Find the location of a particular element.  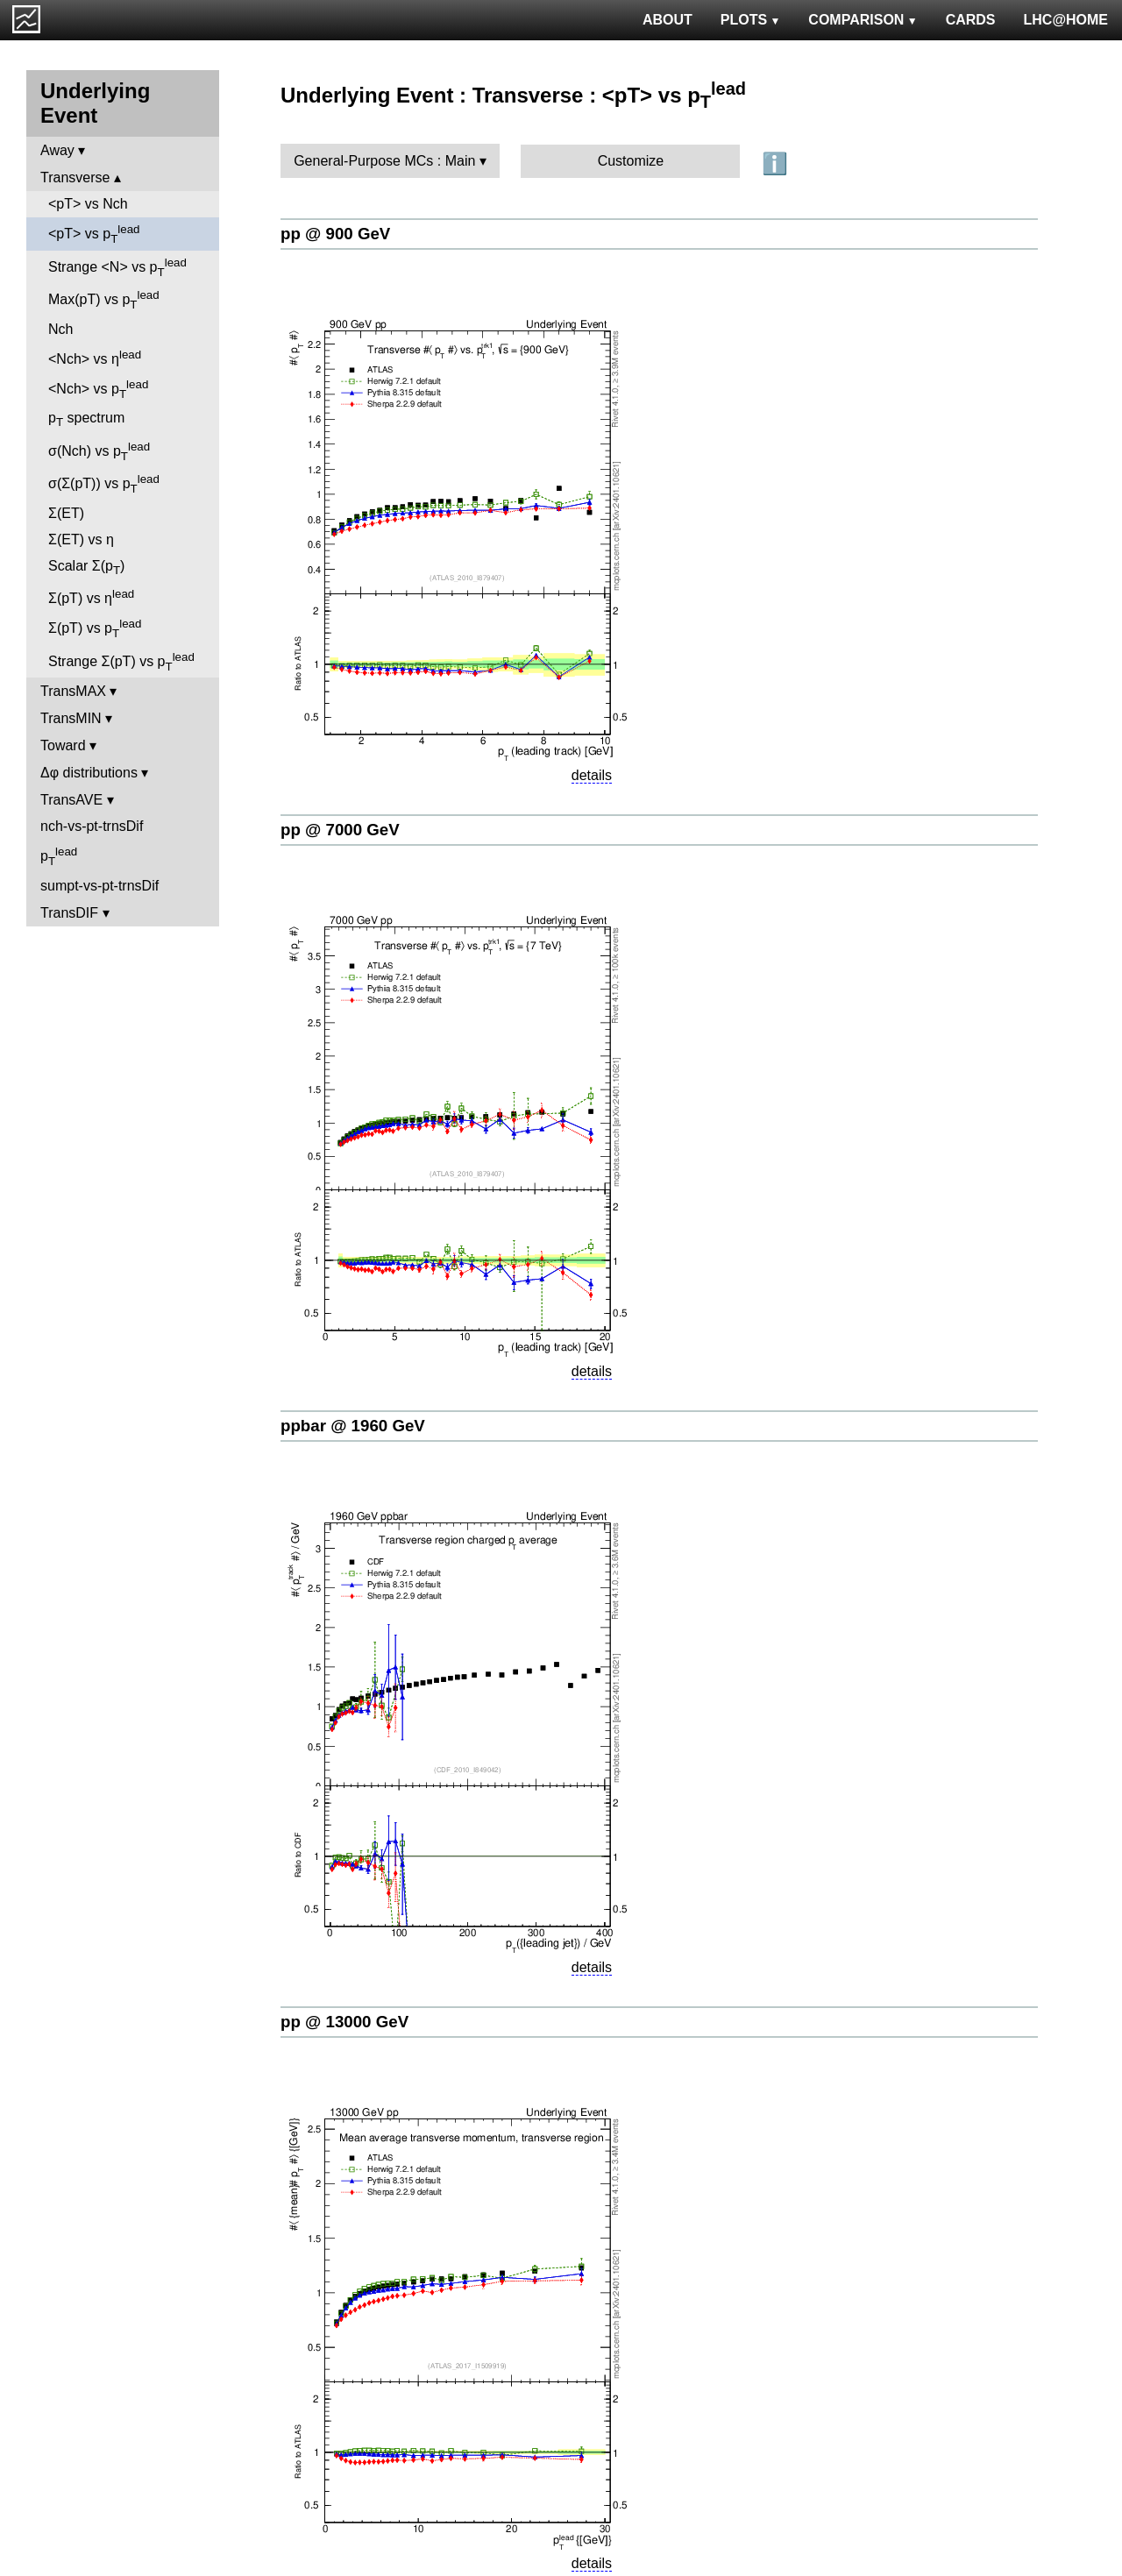

ABOUT is located at coordinates (667, 19).